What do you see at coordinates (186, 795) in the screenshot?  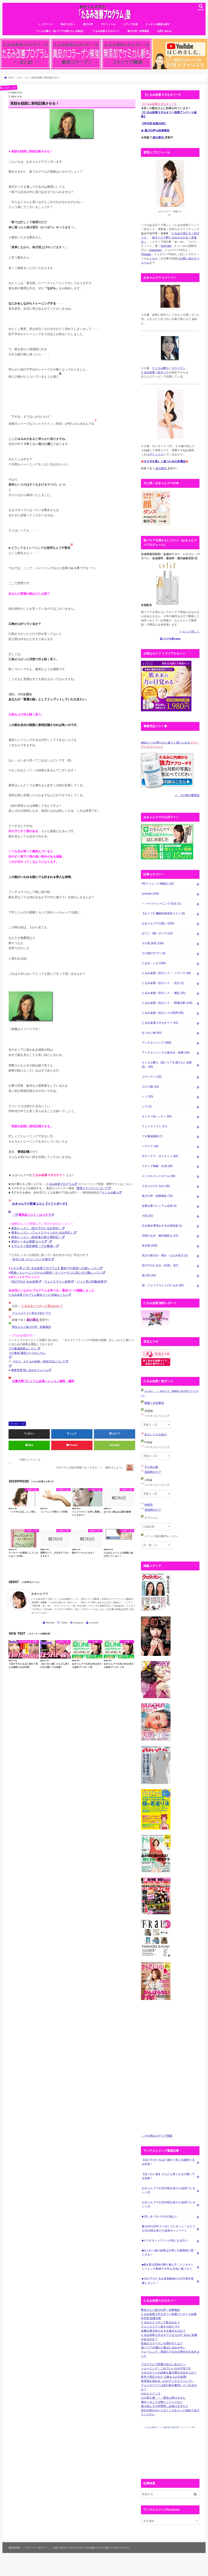 I see `⇒ その他の愛用品` at bounding box center [186, 795].